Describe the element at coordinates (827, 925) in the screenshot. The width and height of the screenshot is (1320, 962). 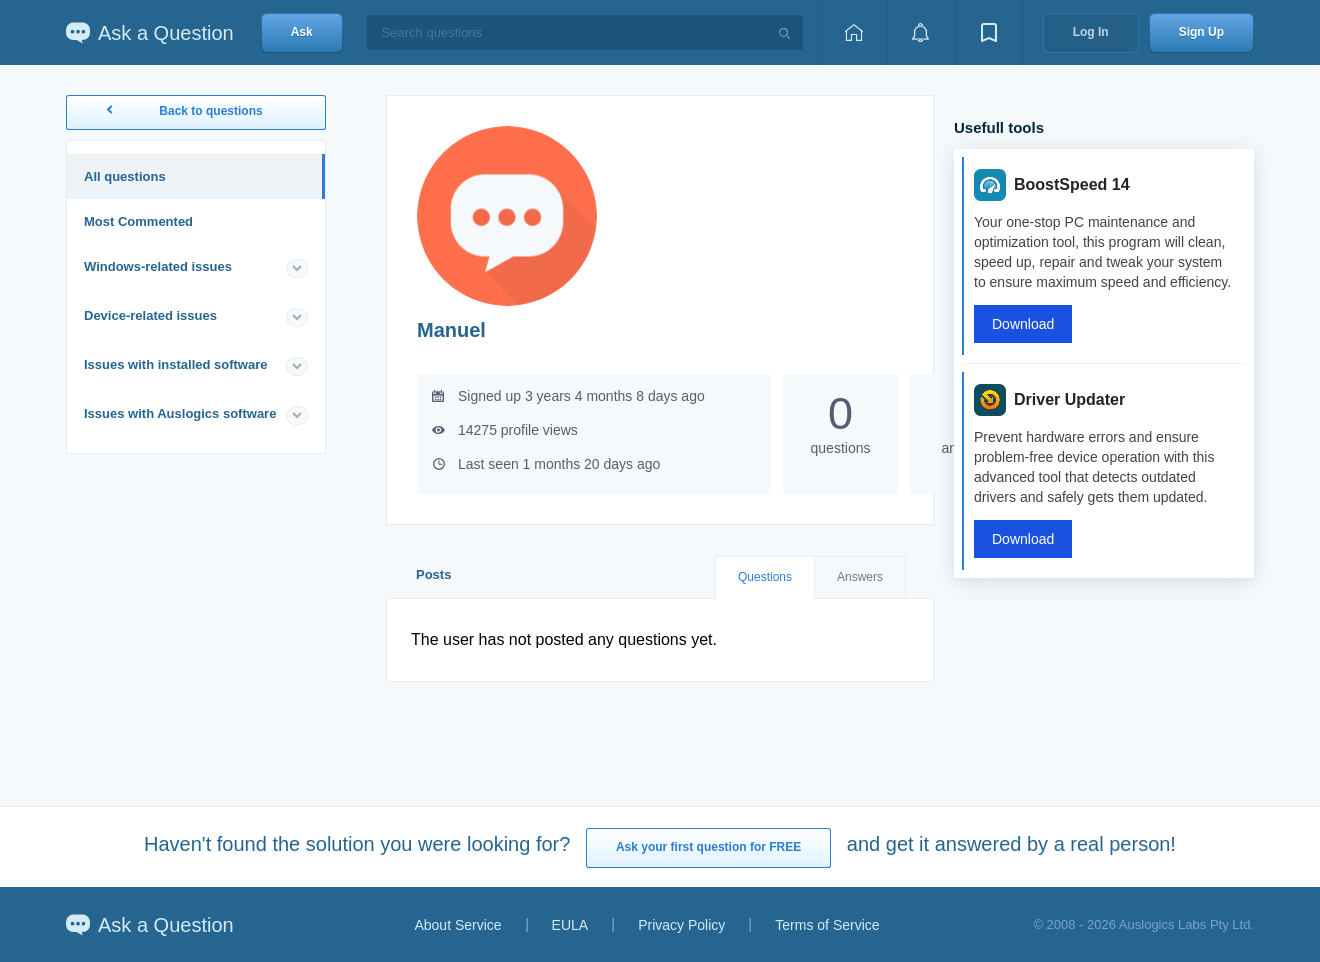
I see `Terms of Service` at that location.